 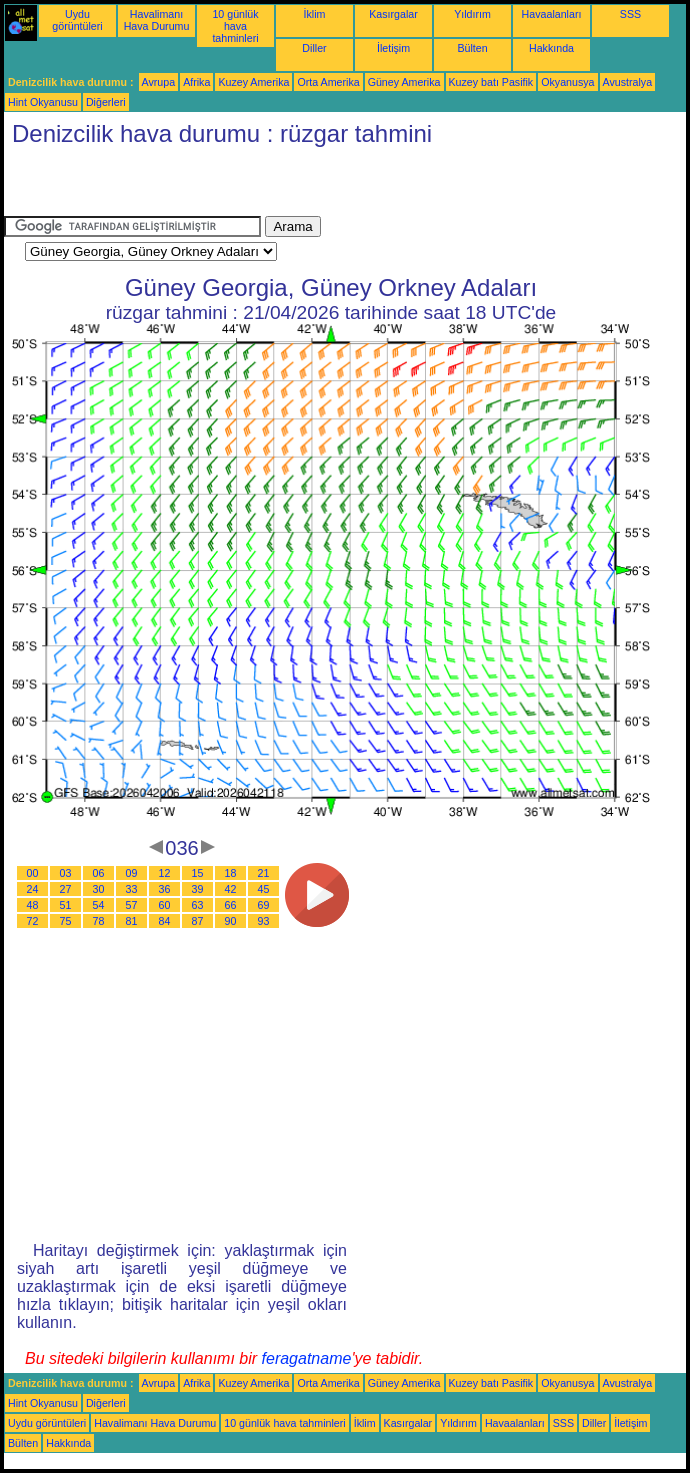 What do you see at coordinates (231, 889) in the screenshot?
I see `42` at bounding box center [231, 889].